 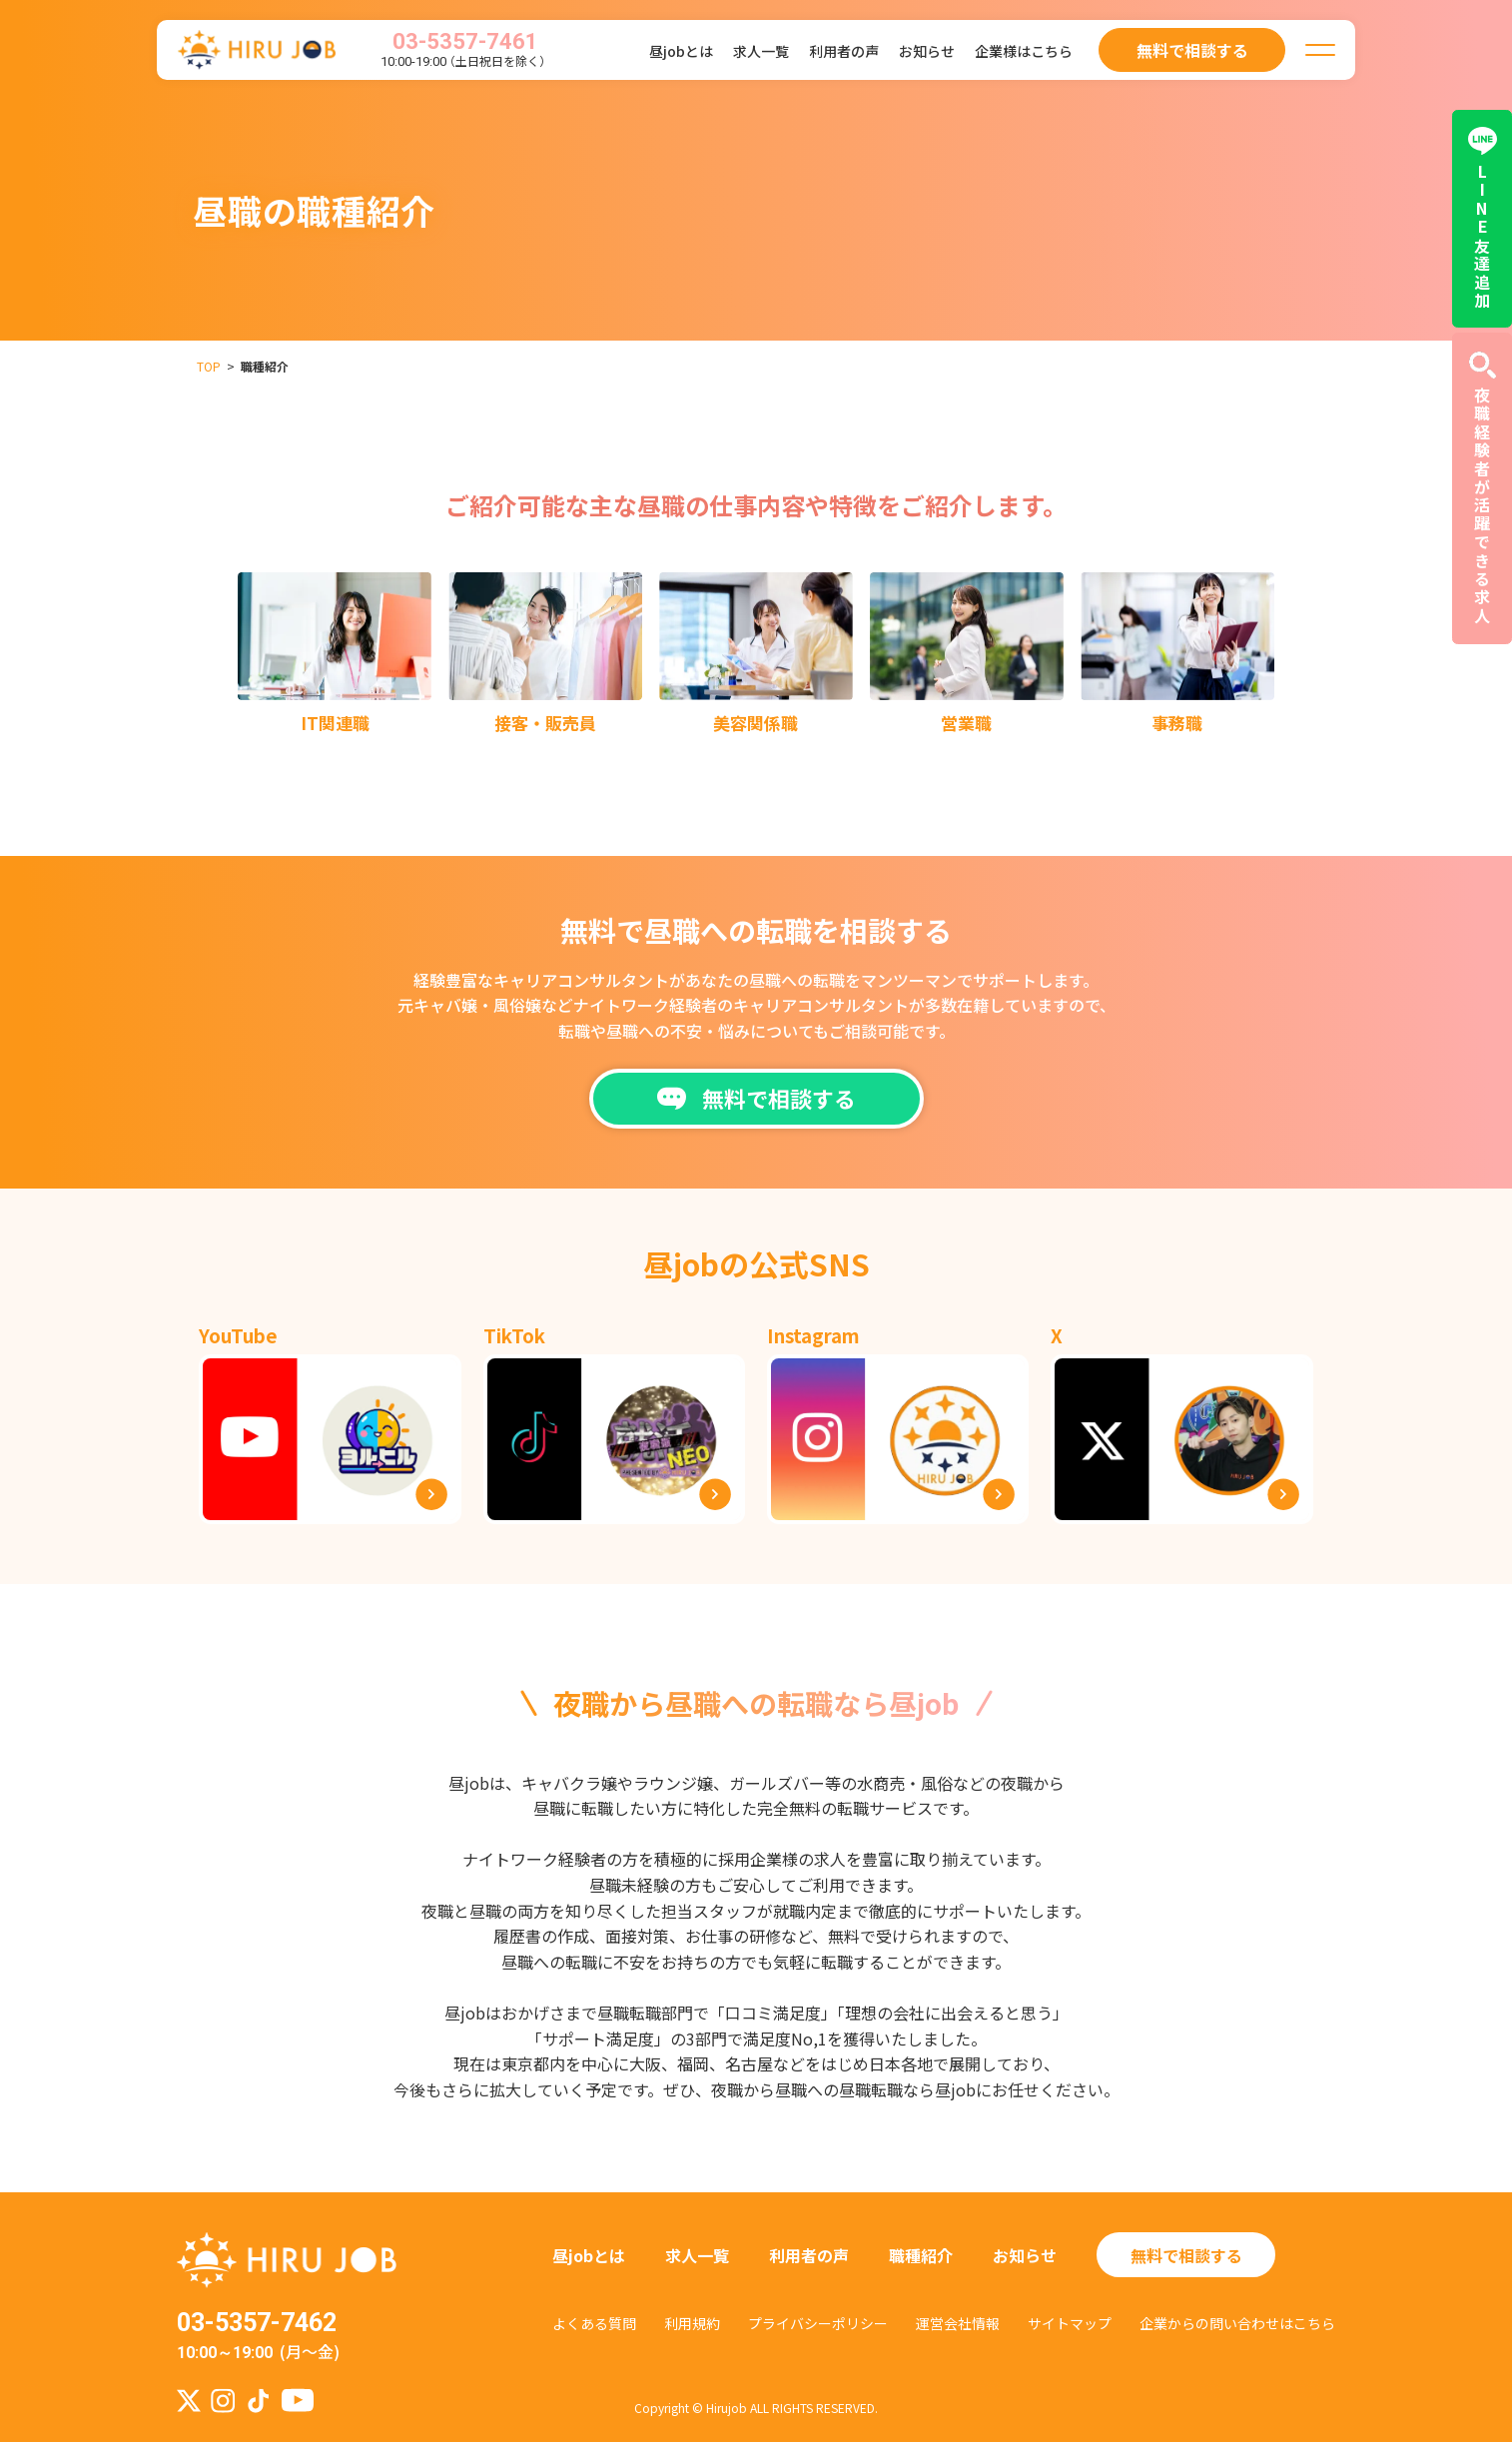 What do you see at coordinates (818, 2323) in the screenshot?
I see `プライバシーポリシー` at bounding box center [818, 2323].